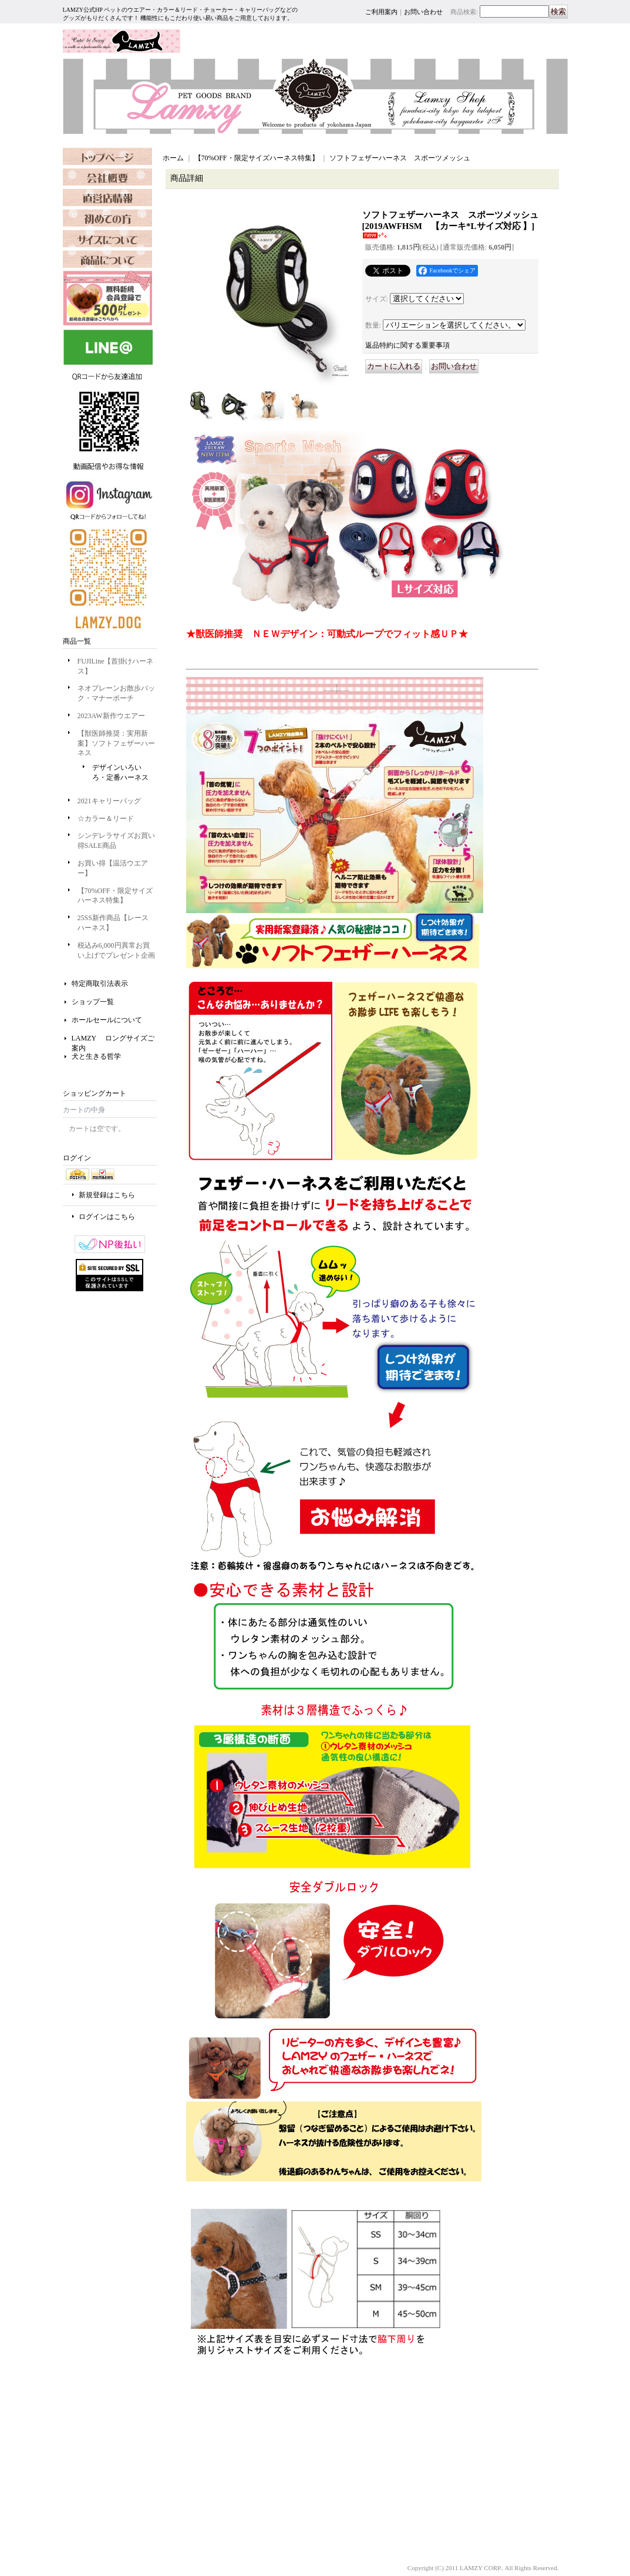  I want to click on FAQ, so click(107, 238).